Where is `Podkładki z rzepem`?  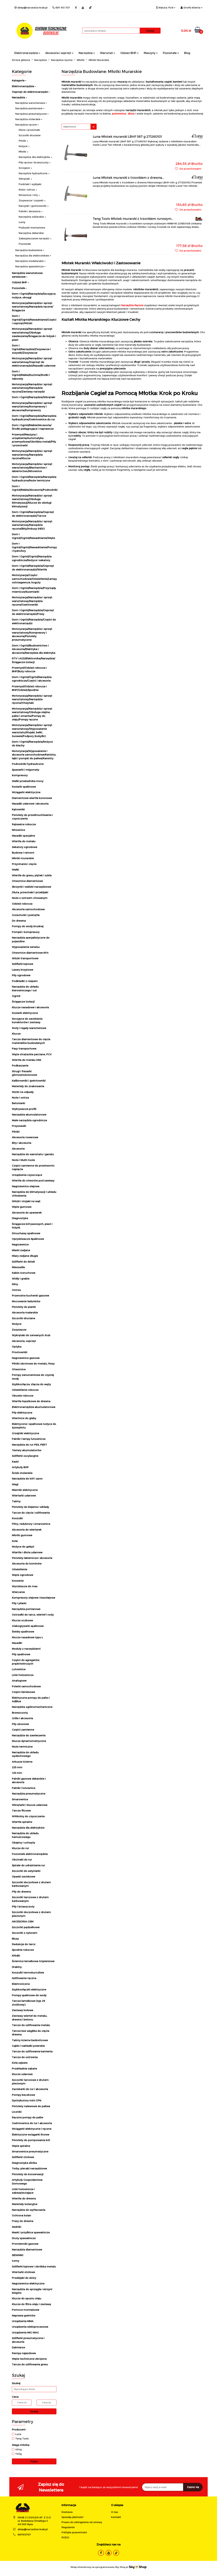 Podkładki z rzepem is located at coordinates (25, 980).